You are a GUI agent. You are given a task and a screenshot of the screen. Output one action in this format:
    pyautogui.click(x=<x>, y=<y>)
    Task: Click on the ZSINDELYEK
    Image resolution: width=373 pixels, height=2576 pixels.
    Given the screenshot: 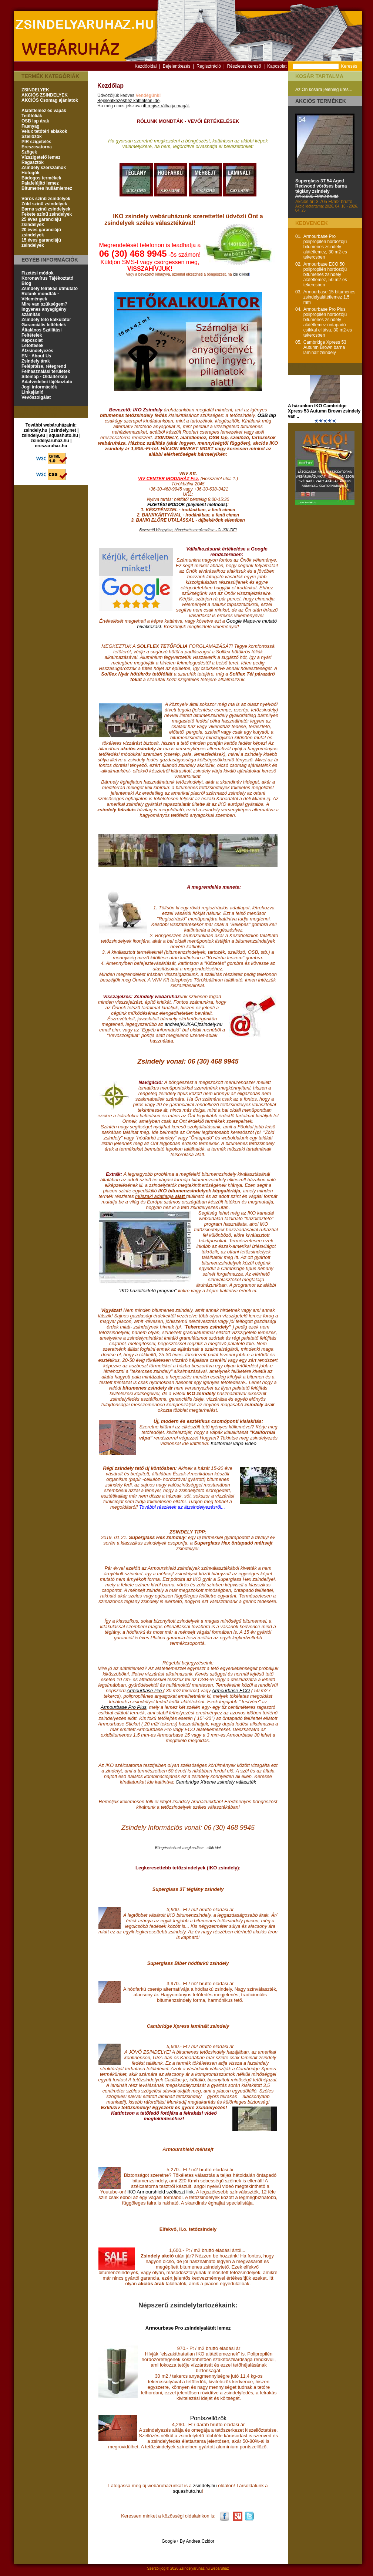 What is the action you would take?
    pyautogui.click(x=35, y=89)
    